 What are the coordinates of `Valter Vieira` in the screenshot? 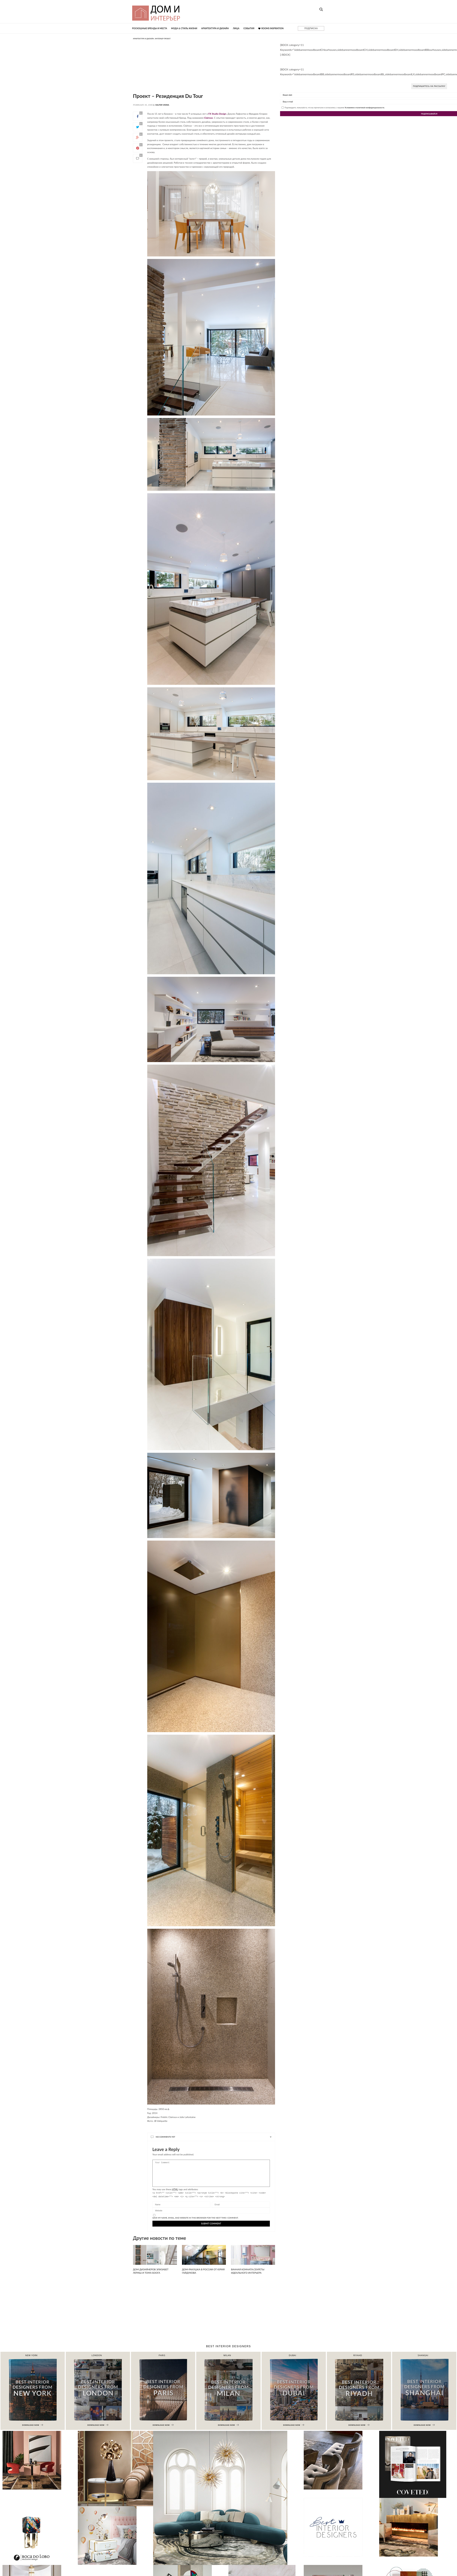 It's located at (162, 105).